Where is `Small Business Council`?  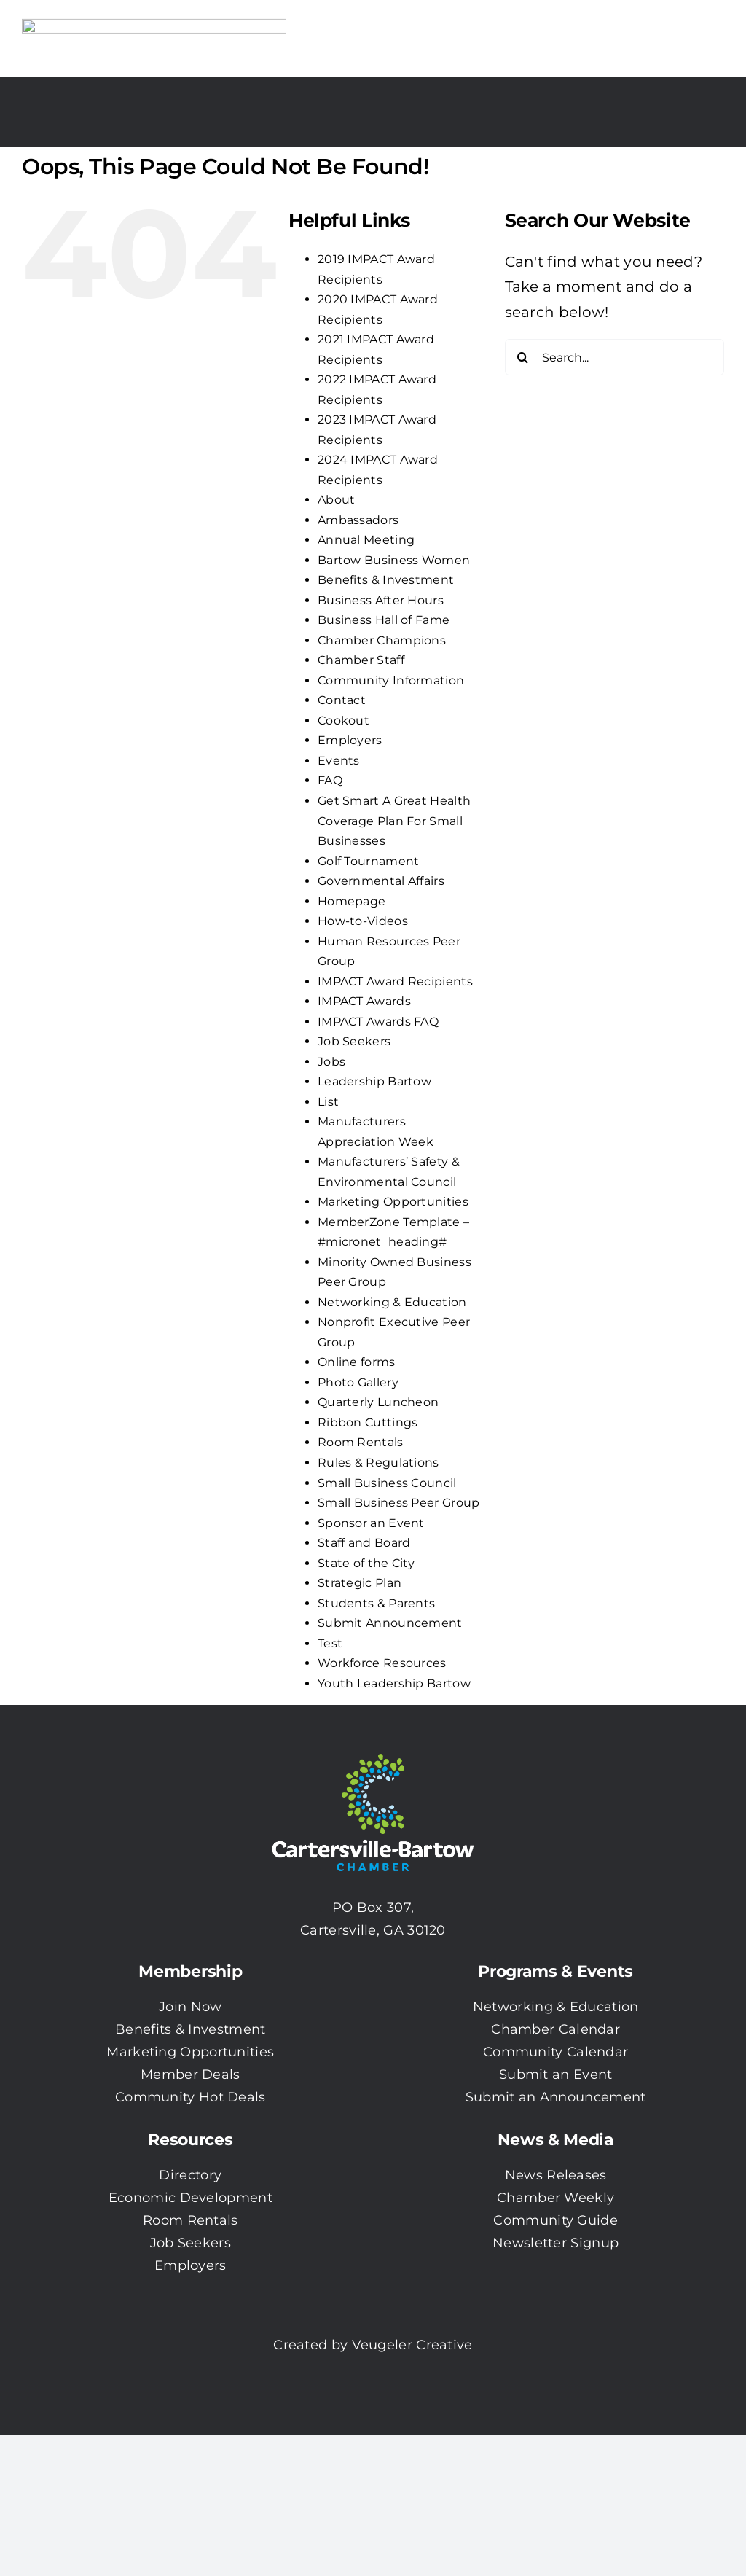
Small Business Council is located at coordinates (387, 1483).